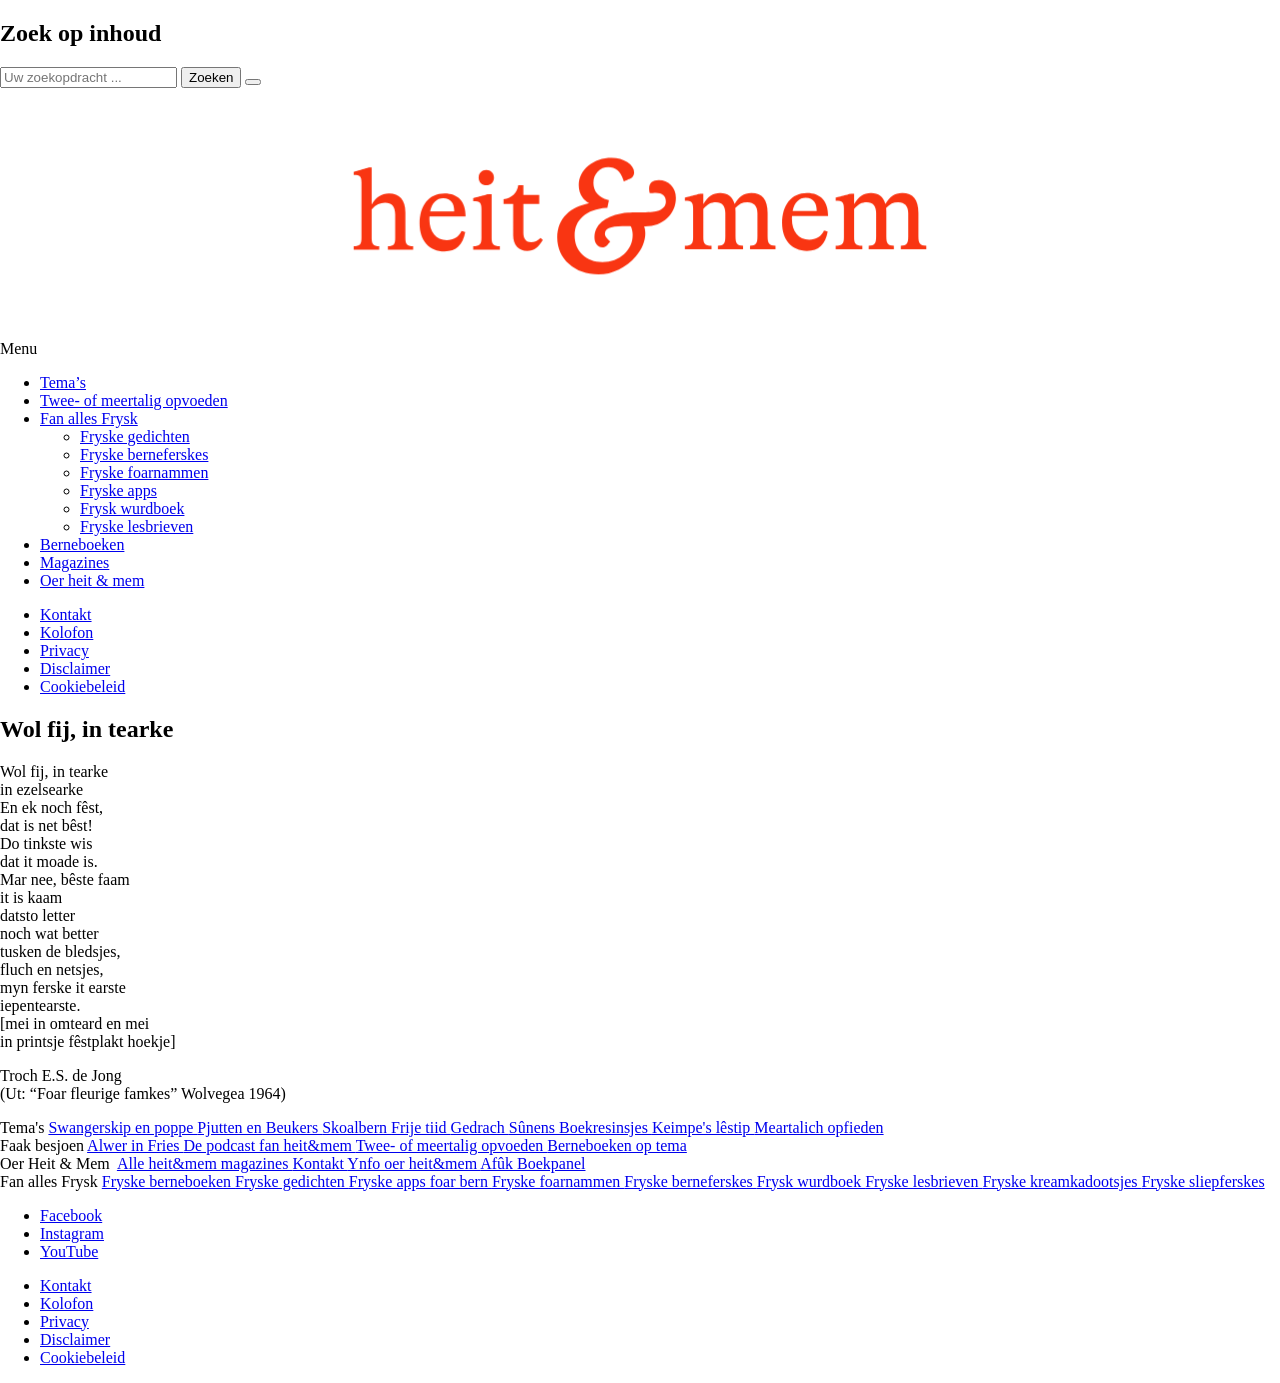  What do you see at coordinates (1061, 1181) in the screenshot?
I see `Fryske kreamkadootsjes` at bounding box center [1061, 1181].